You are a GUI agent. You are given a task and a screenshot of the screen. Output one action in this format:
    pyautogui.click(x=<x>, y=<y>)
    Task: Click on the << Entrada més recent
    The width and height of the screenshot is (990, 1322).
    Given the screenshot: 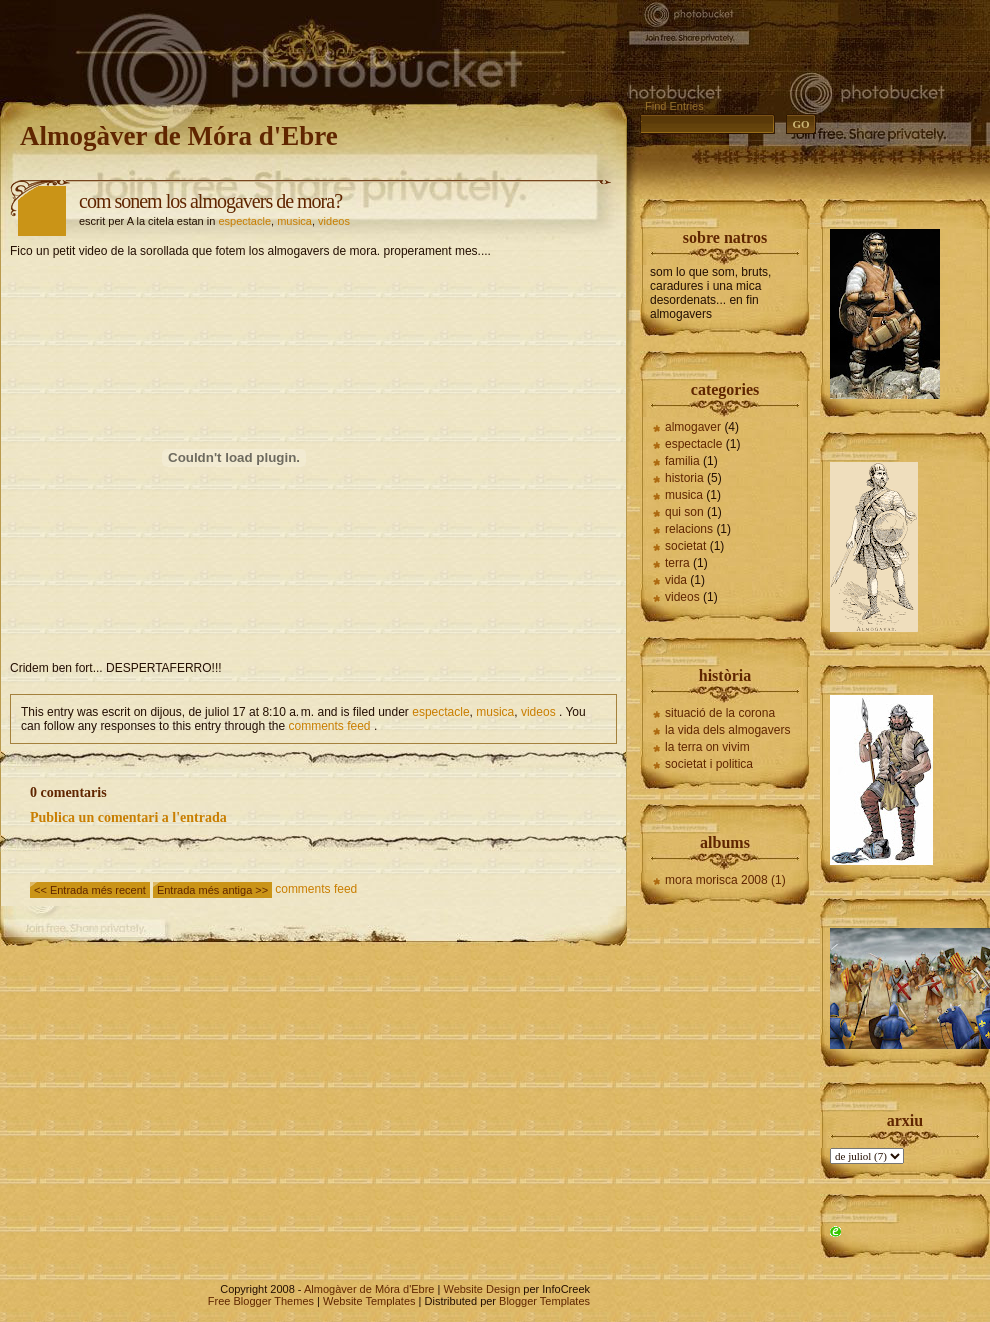 What is the action you would take?
    pyautogui.click(x=90, y=890)
    